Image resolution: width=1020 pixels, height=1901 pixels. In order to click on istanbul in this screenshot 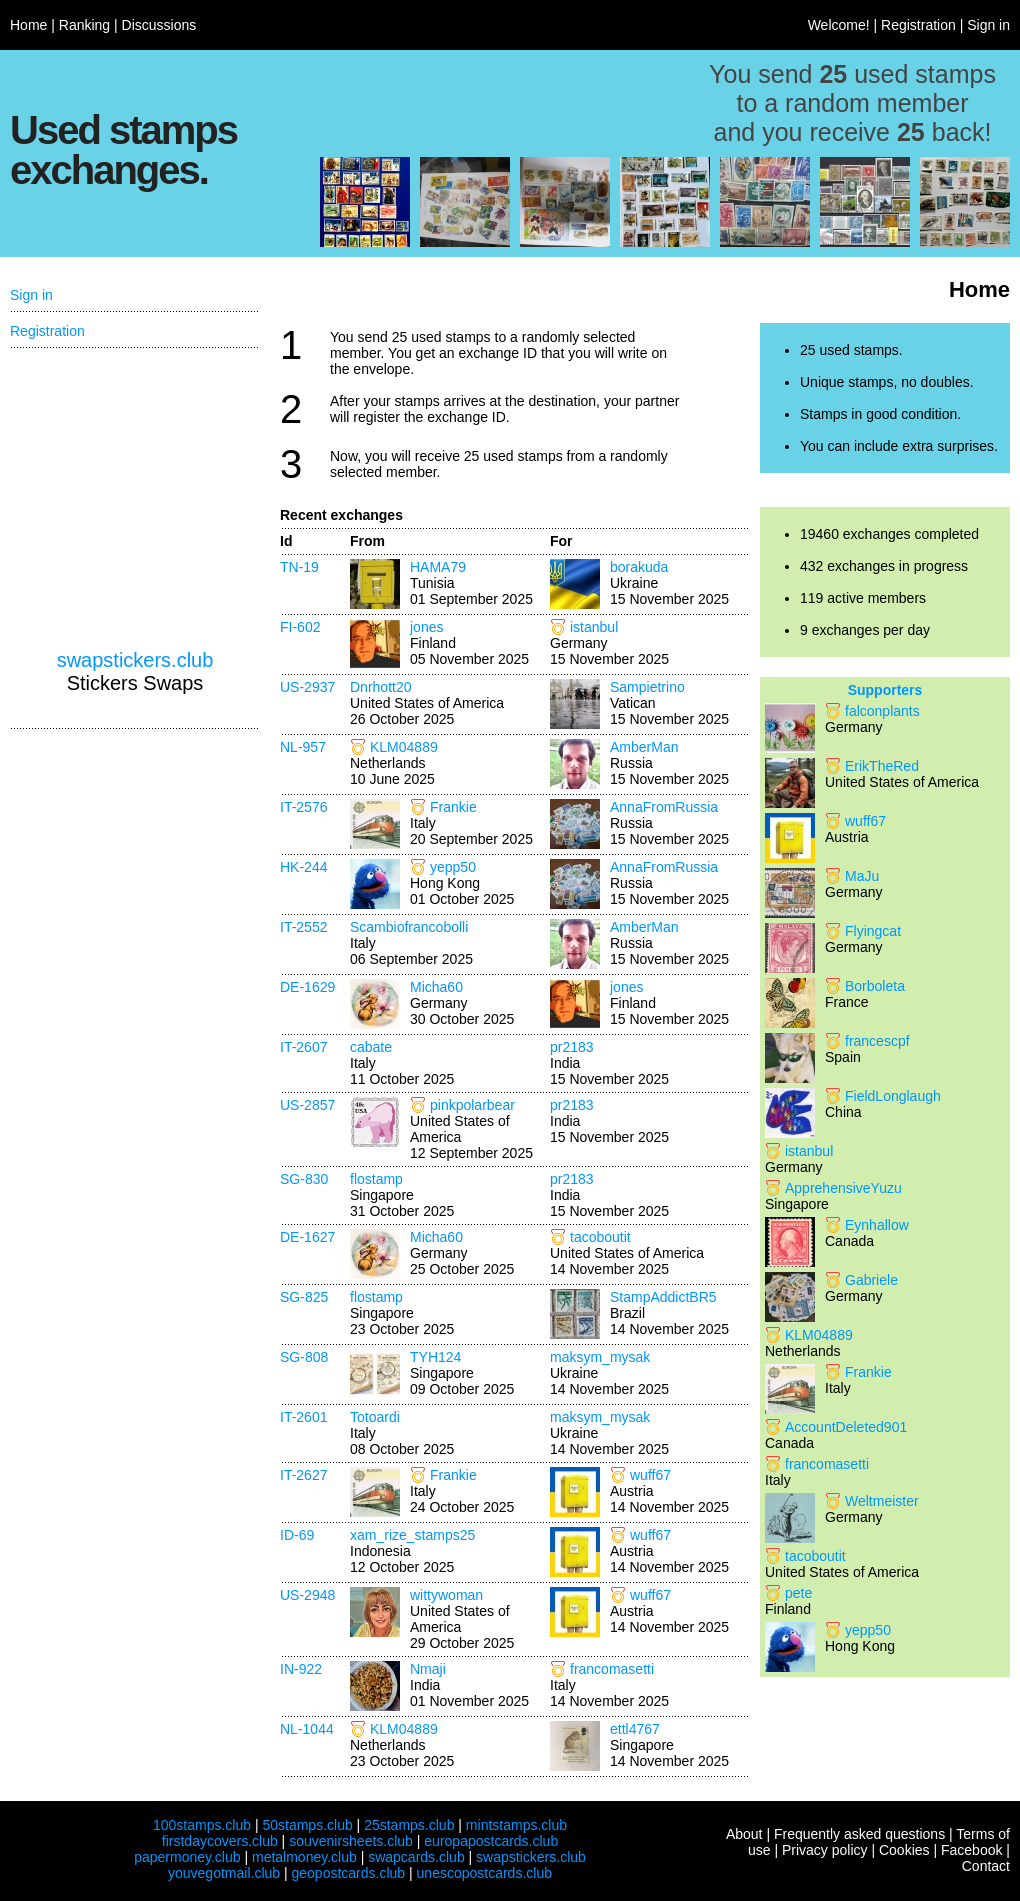, I will do `click(594, 627)`.